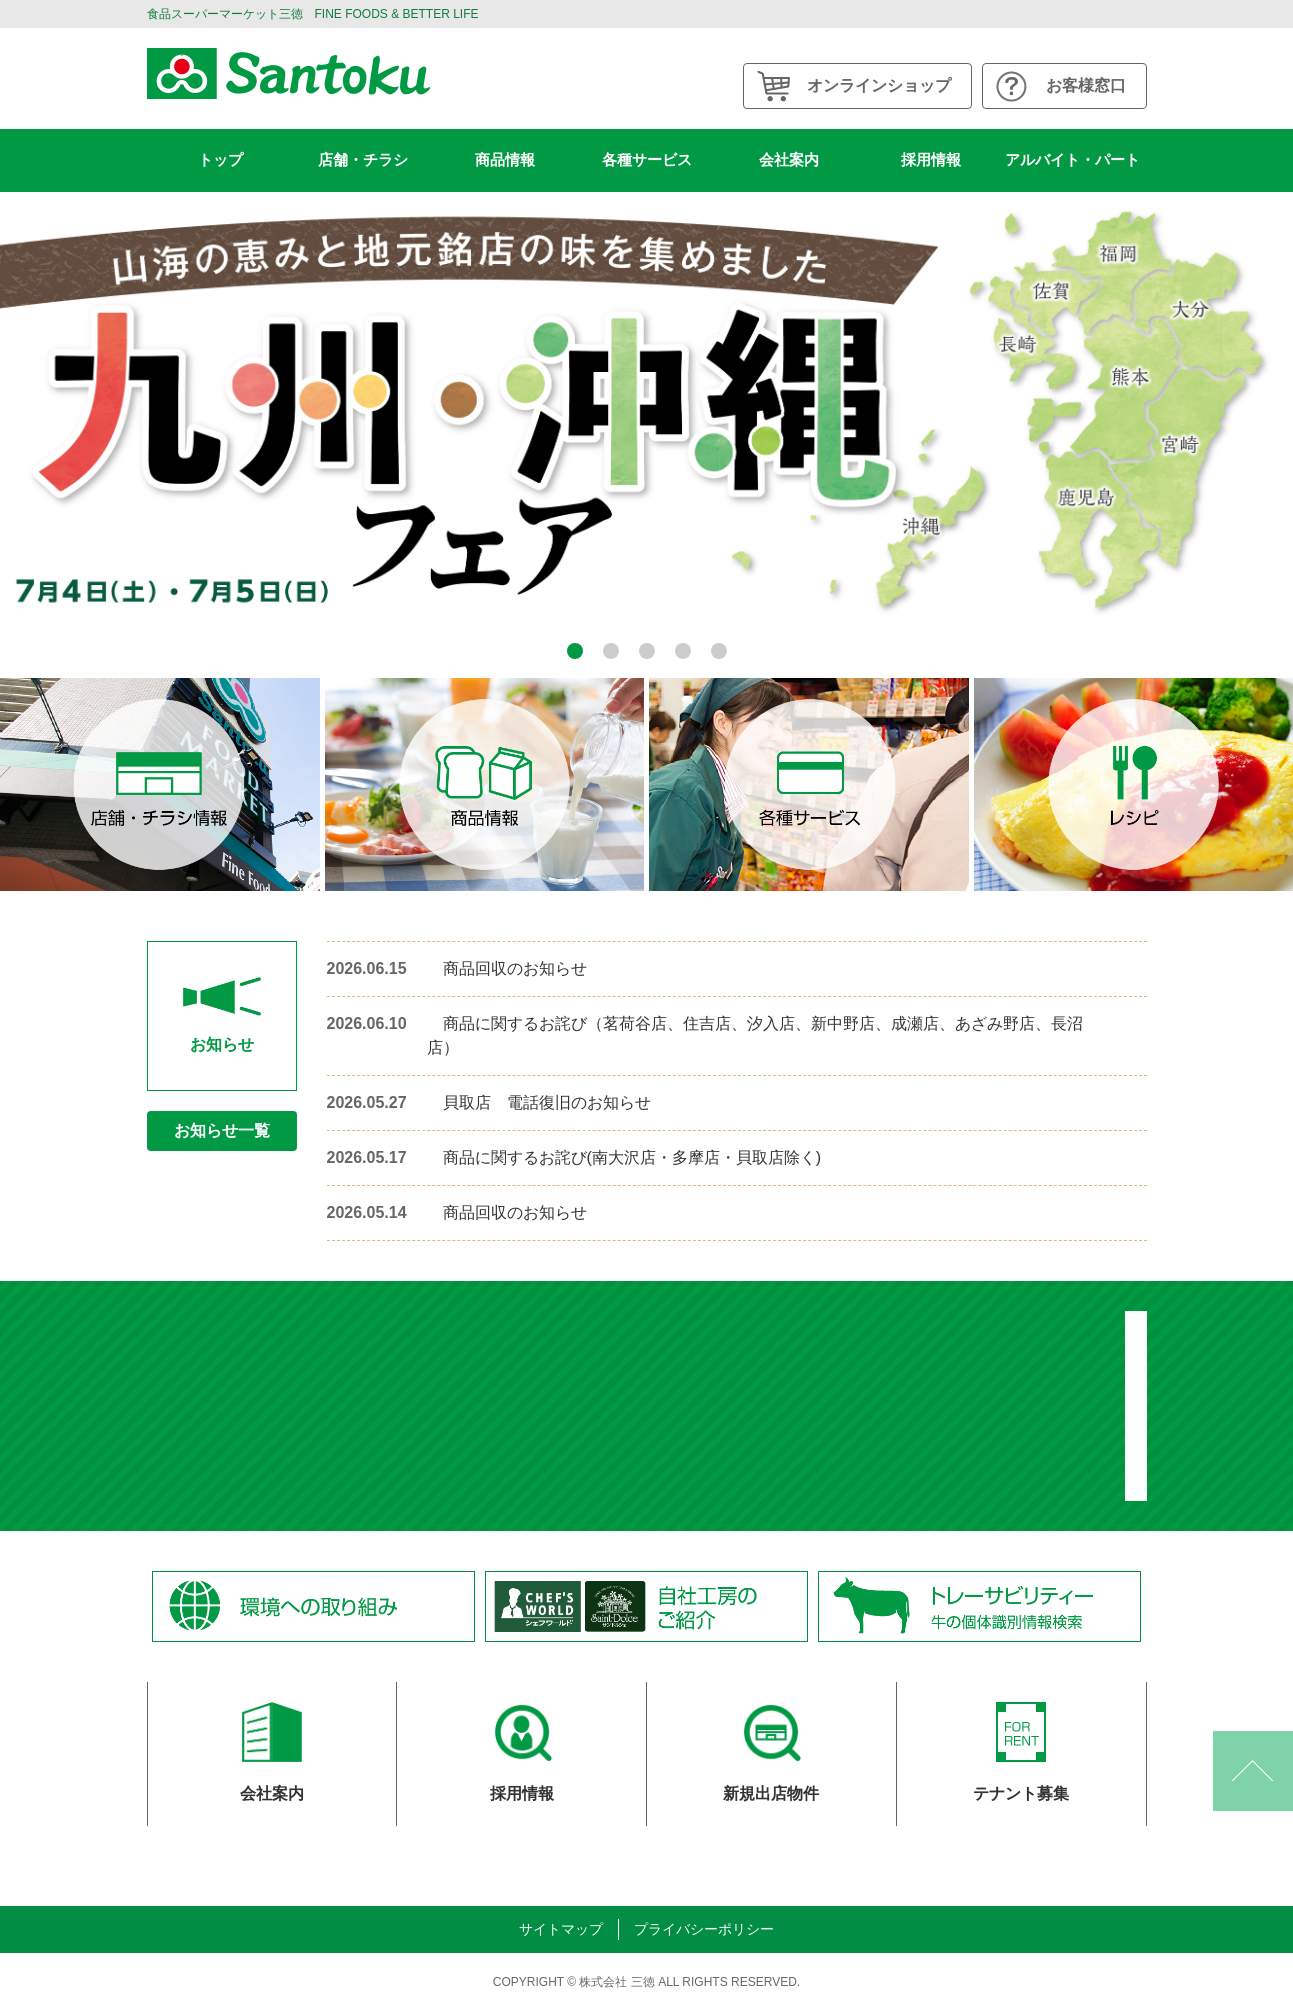  I want to click on オンラインショップ, so click(879, 85).